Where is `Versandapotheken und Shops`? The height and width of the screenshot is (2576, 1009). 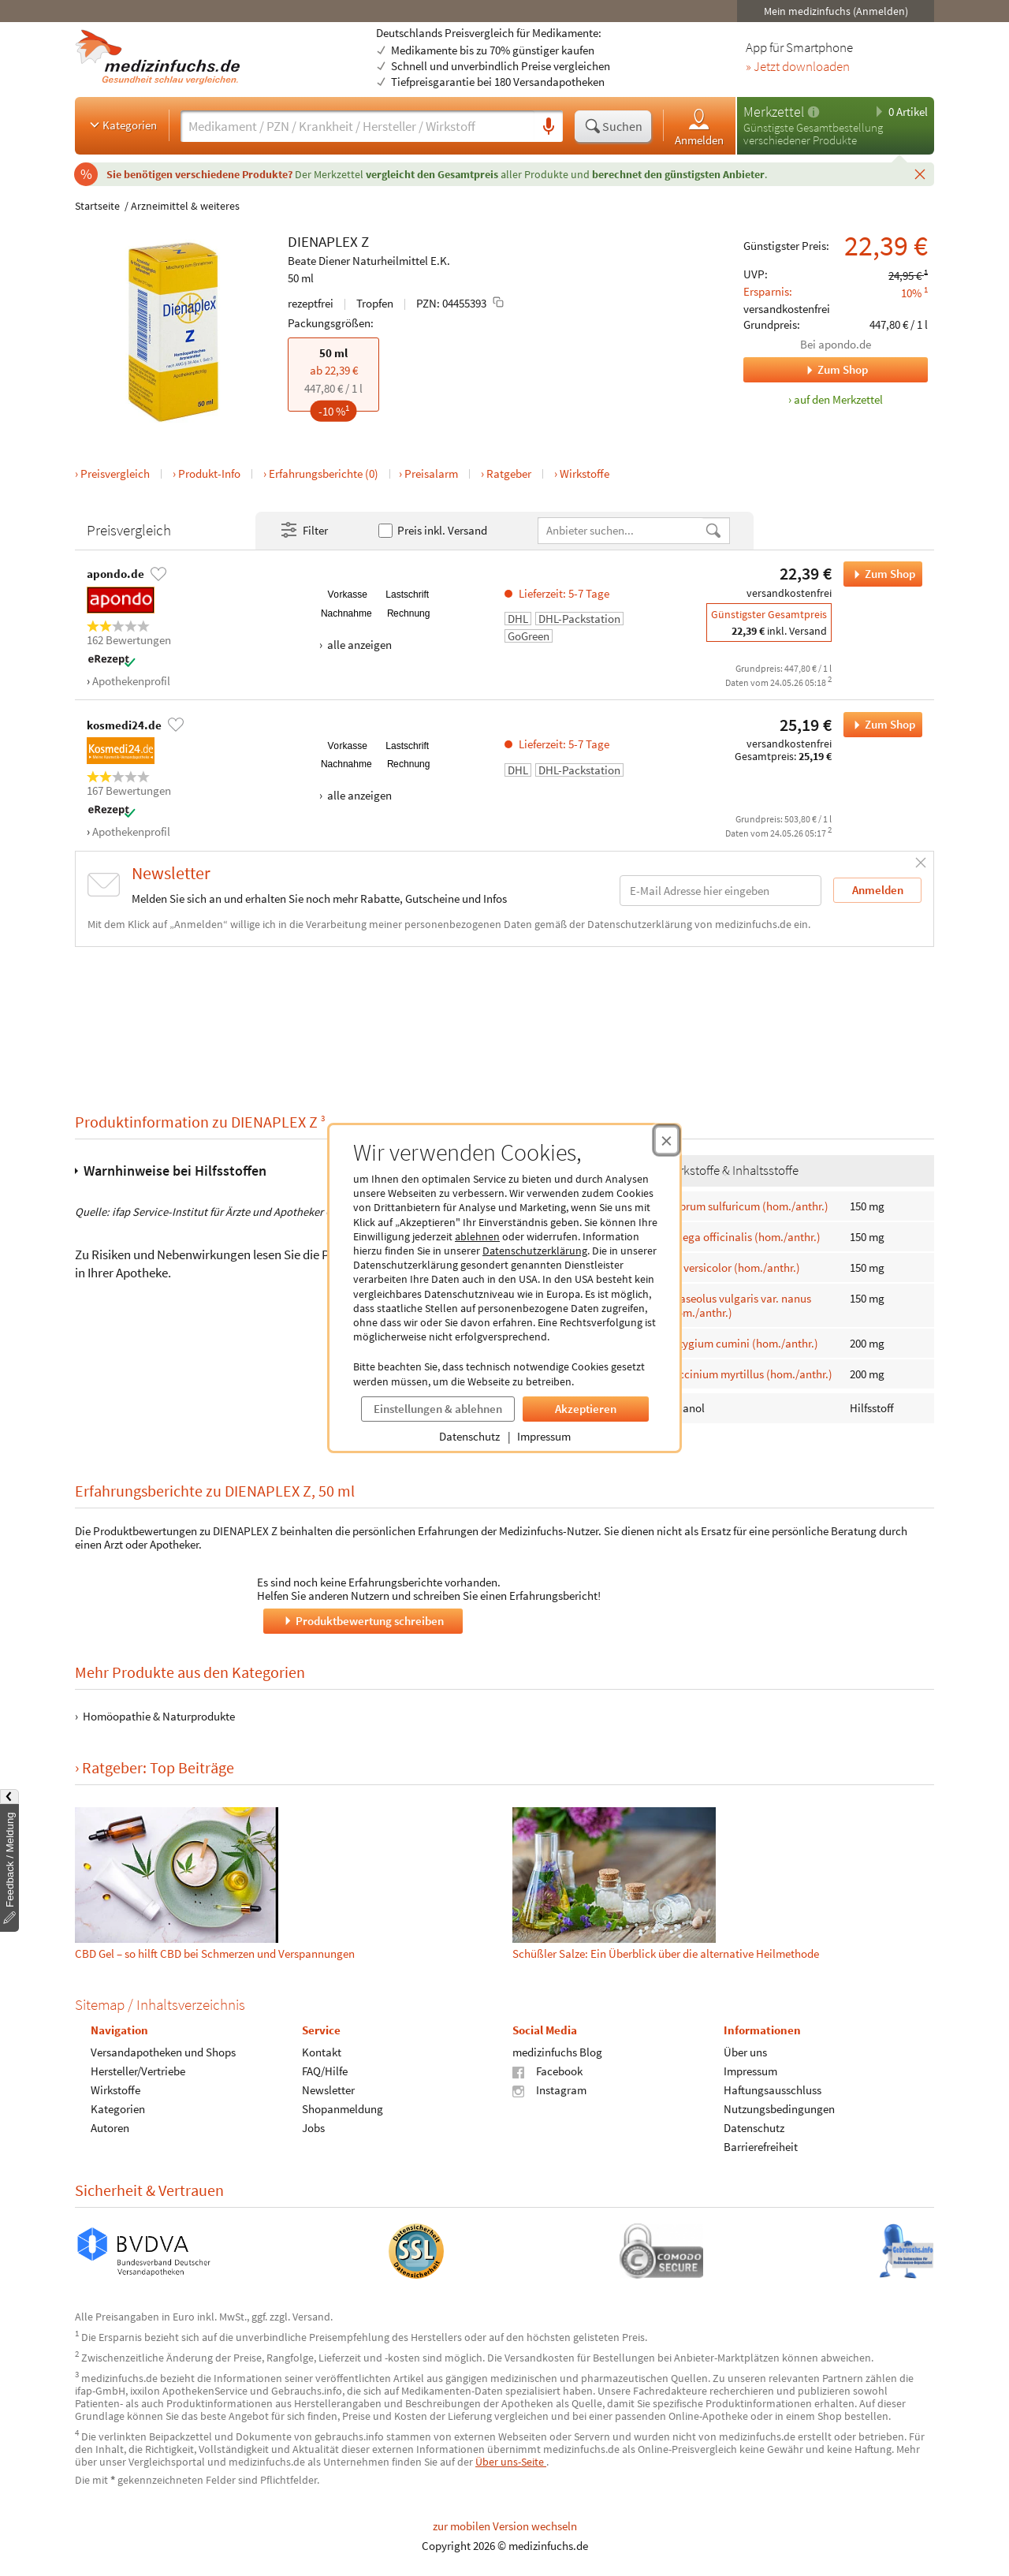 Versandapotheken und Shops is located at coordinates (163, 2052).